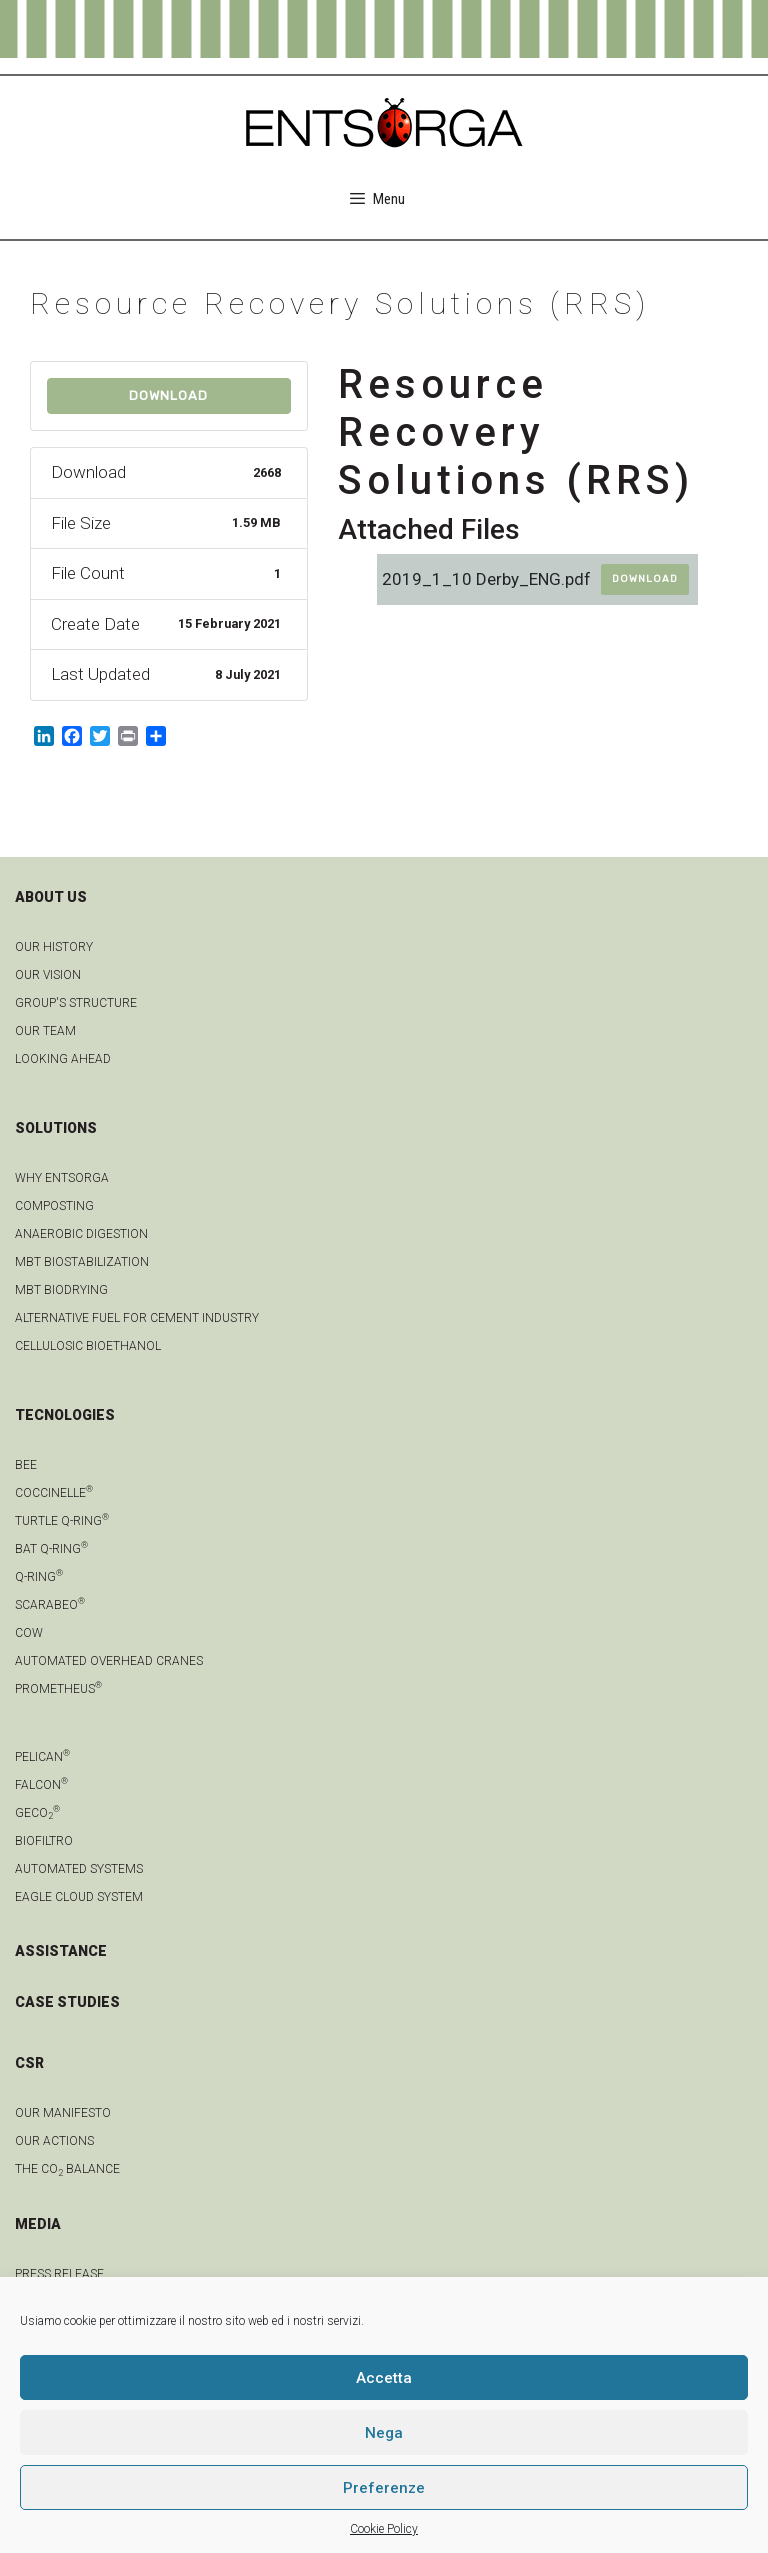 Image resolution: width=768 pixels, height=2553 pixels. Describe the element at coordinates (44, 1841) in the screenshot. I see `Biofiltro` at that location.